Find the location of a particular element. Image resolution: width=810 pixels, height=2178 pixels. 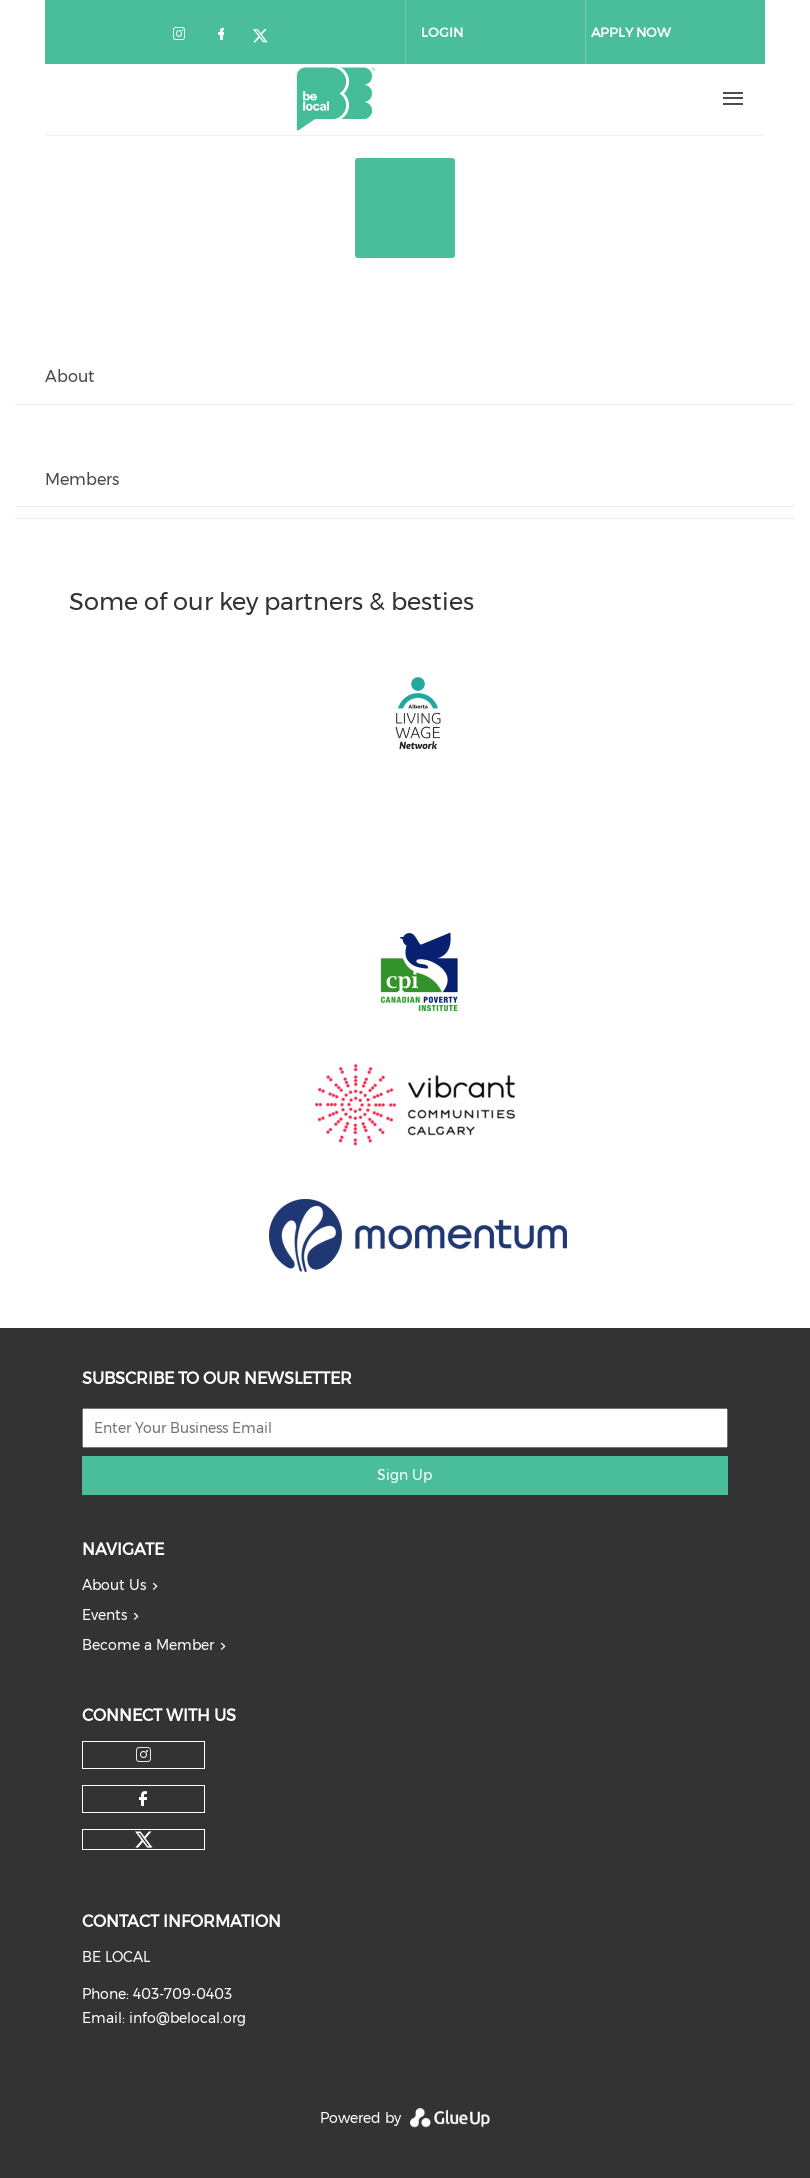

About Us is located at coordinates (114, 1585).